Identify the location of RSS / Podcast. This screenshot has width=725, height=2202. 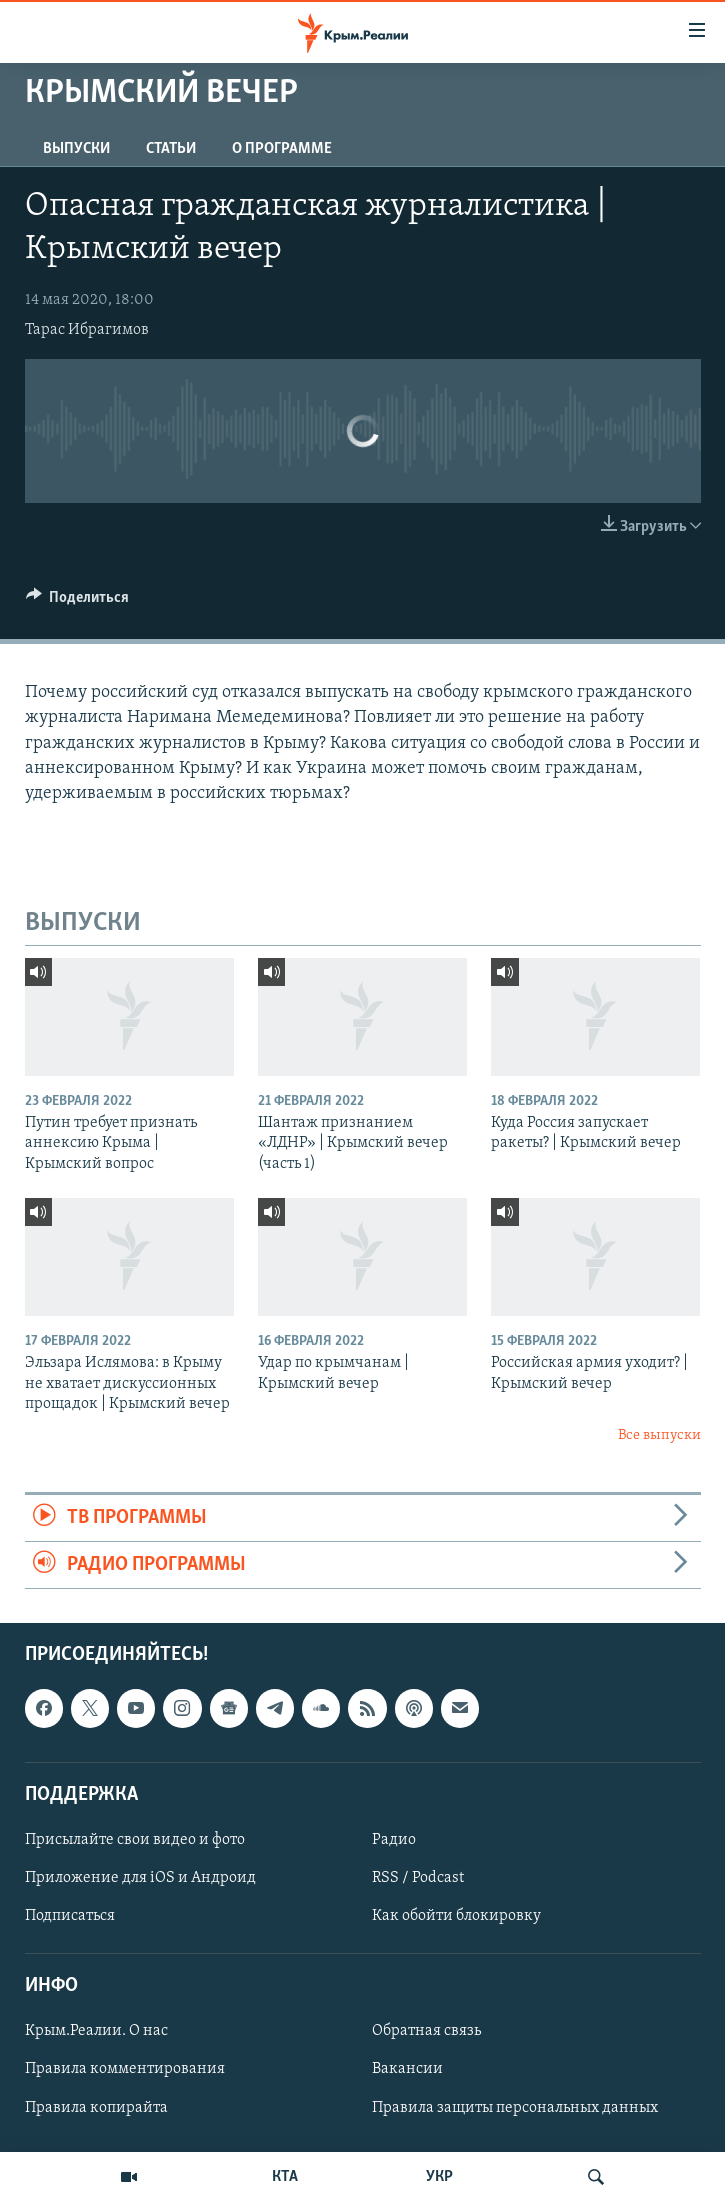
(418, 1878).